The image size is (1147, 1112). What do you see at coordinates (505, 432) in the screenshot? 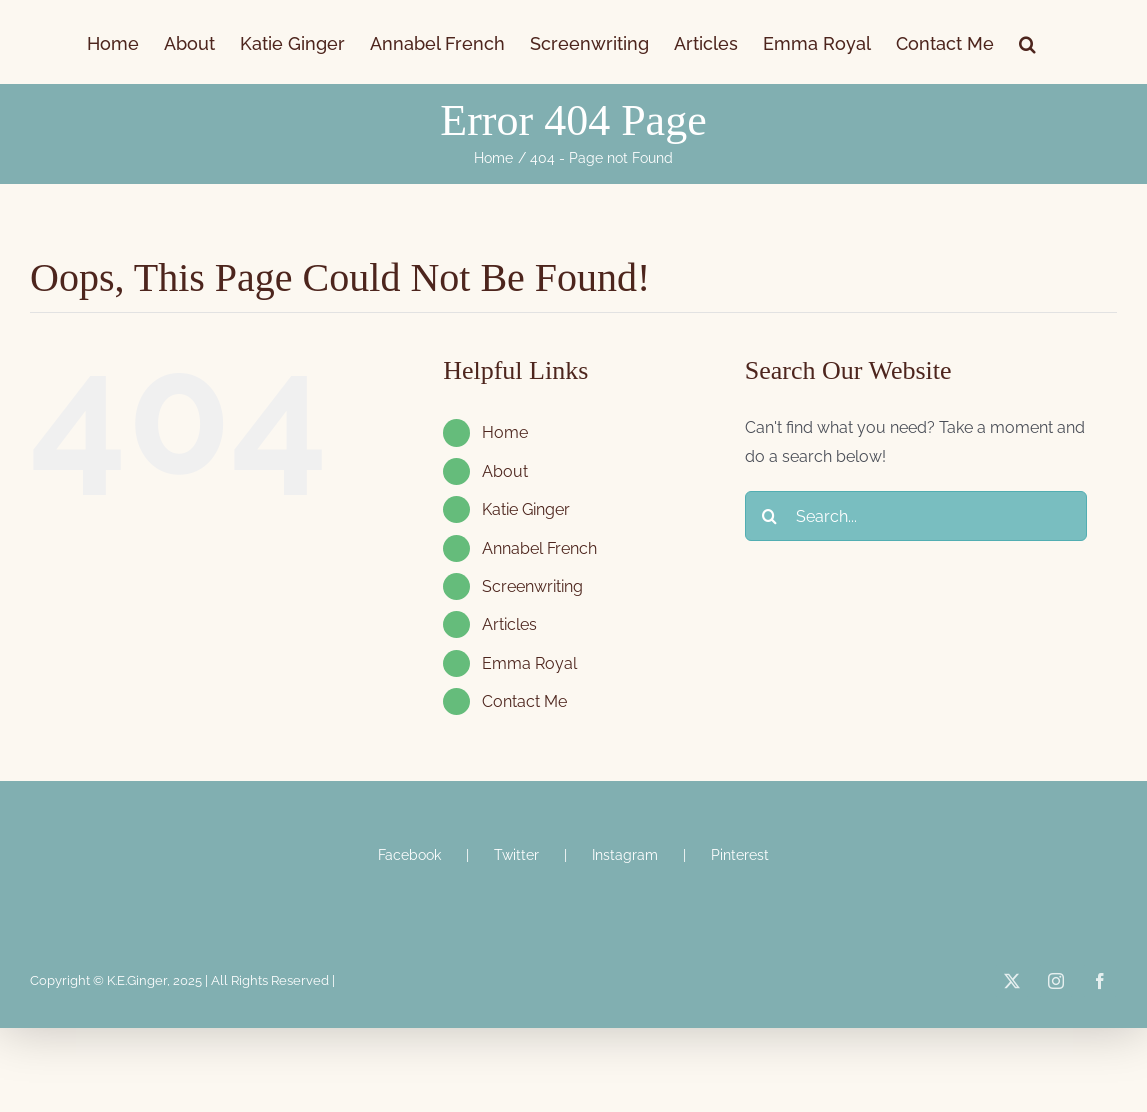
I see `Home` at bounding box center [505, 432].